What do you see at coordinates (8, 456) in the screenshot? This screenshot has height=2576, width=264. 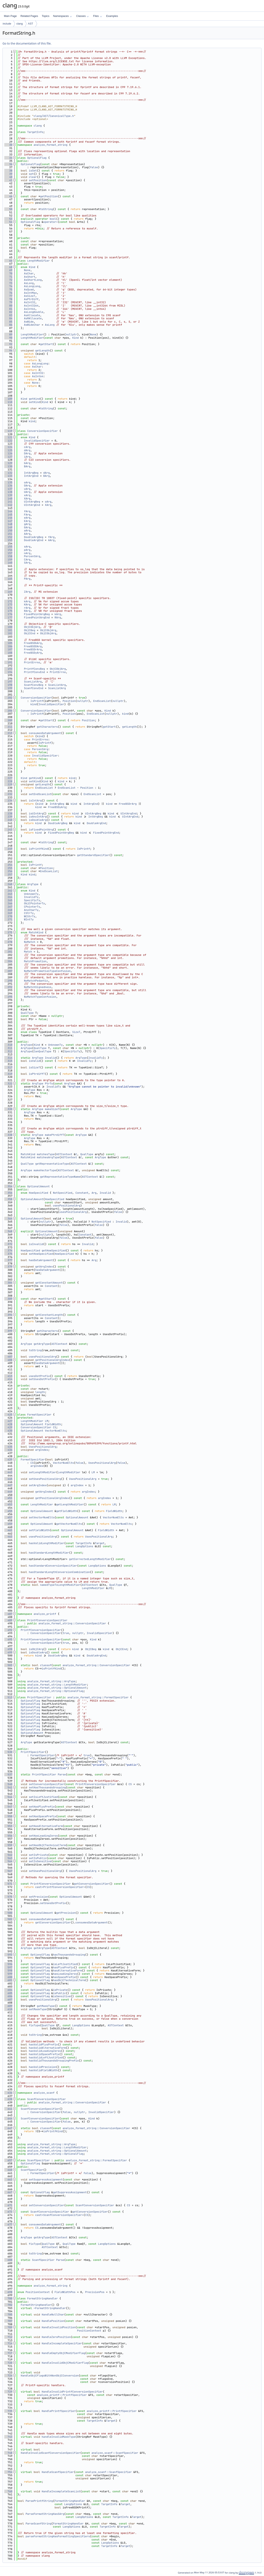 I see `127` at bounding box center [8, 456].